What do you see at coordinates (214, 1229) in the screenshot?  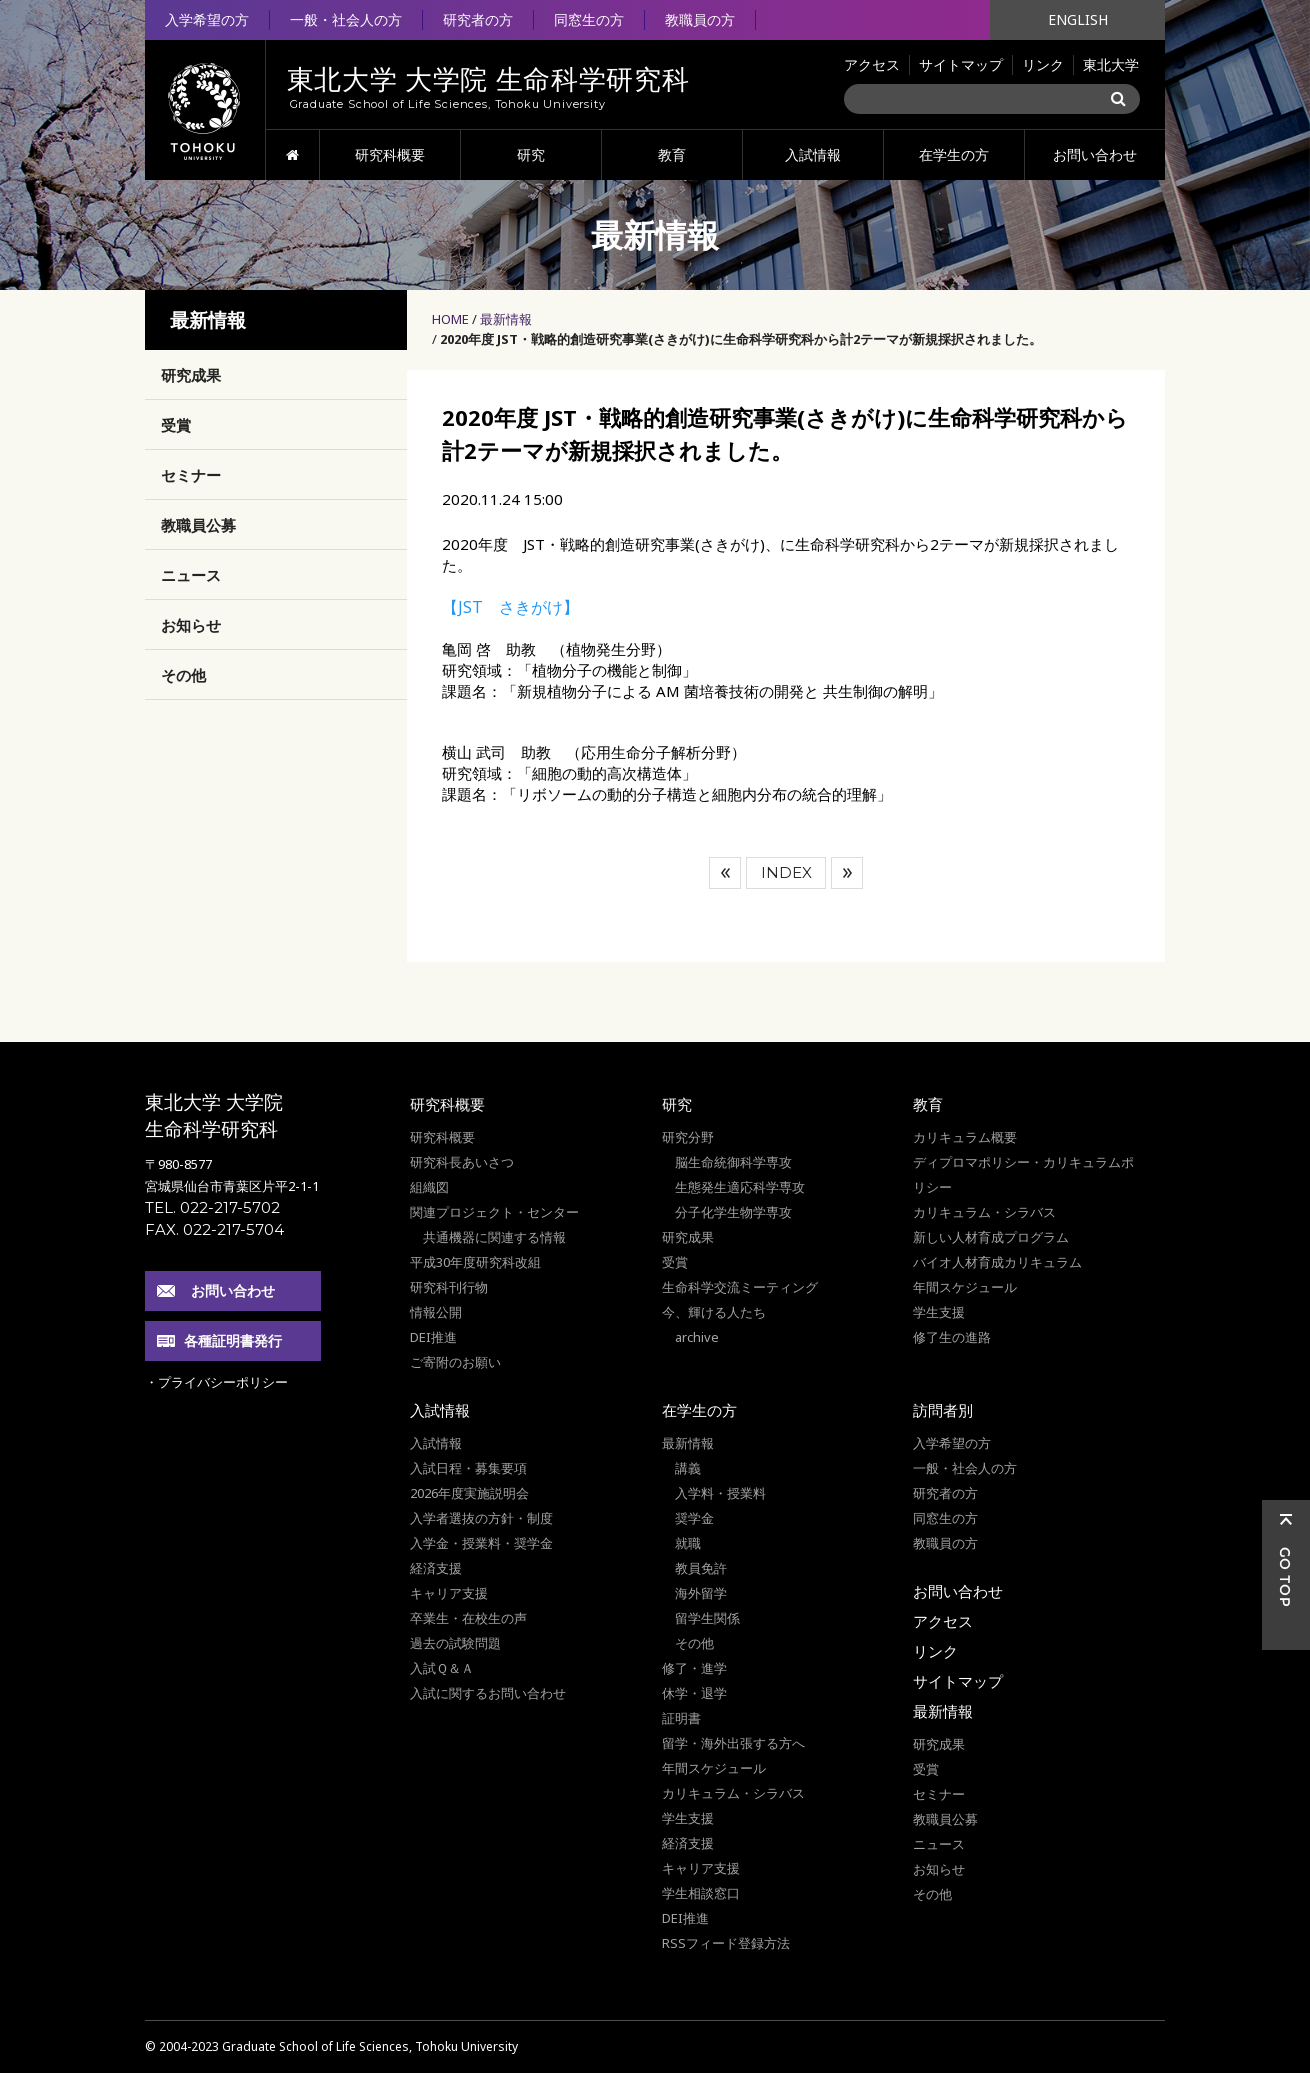 I see `FAX. 022-217-5704` at bounding box center [214, 1229].